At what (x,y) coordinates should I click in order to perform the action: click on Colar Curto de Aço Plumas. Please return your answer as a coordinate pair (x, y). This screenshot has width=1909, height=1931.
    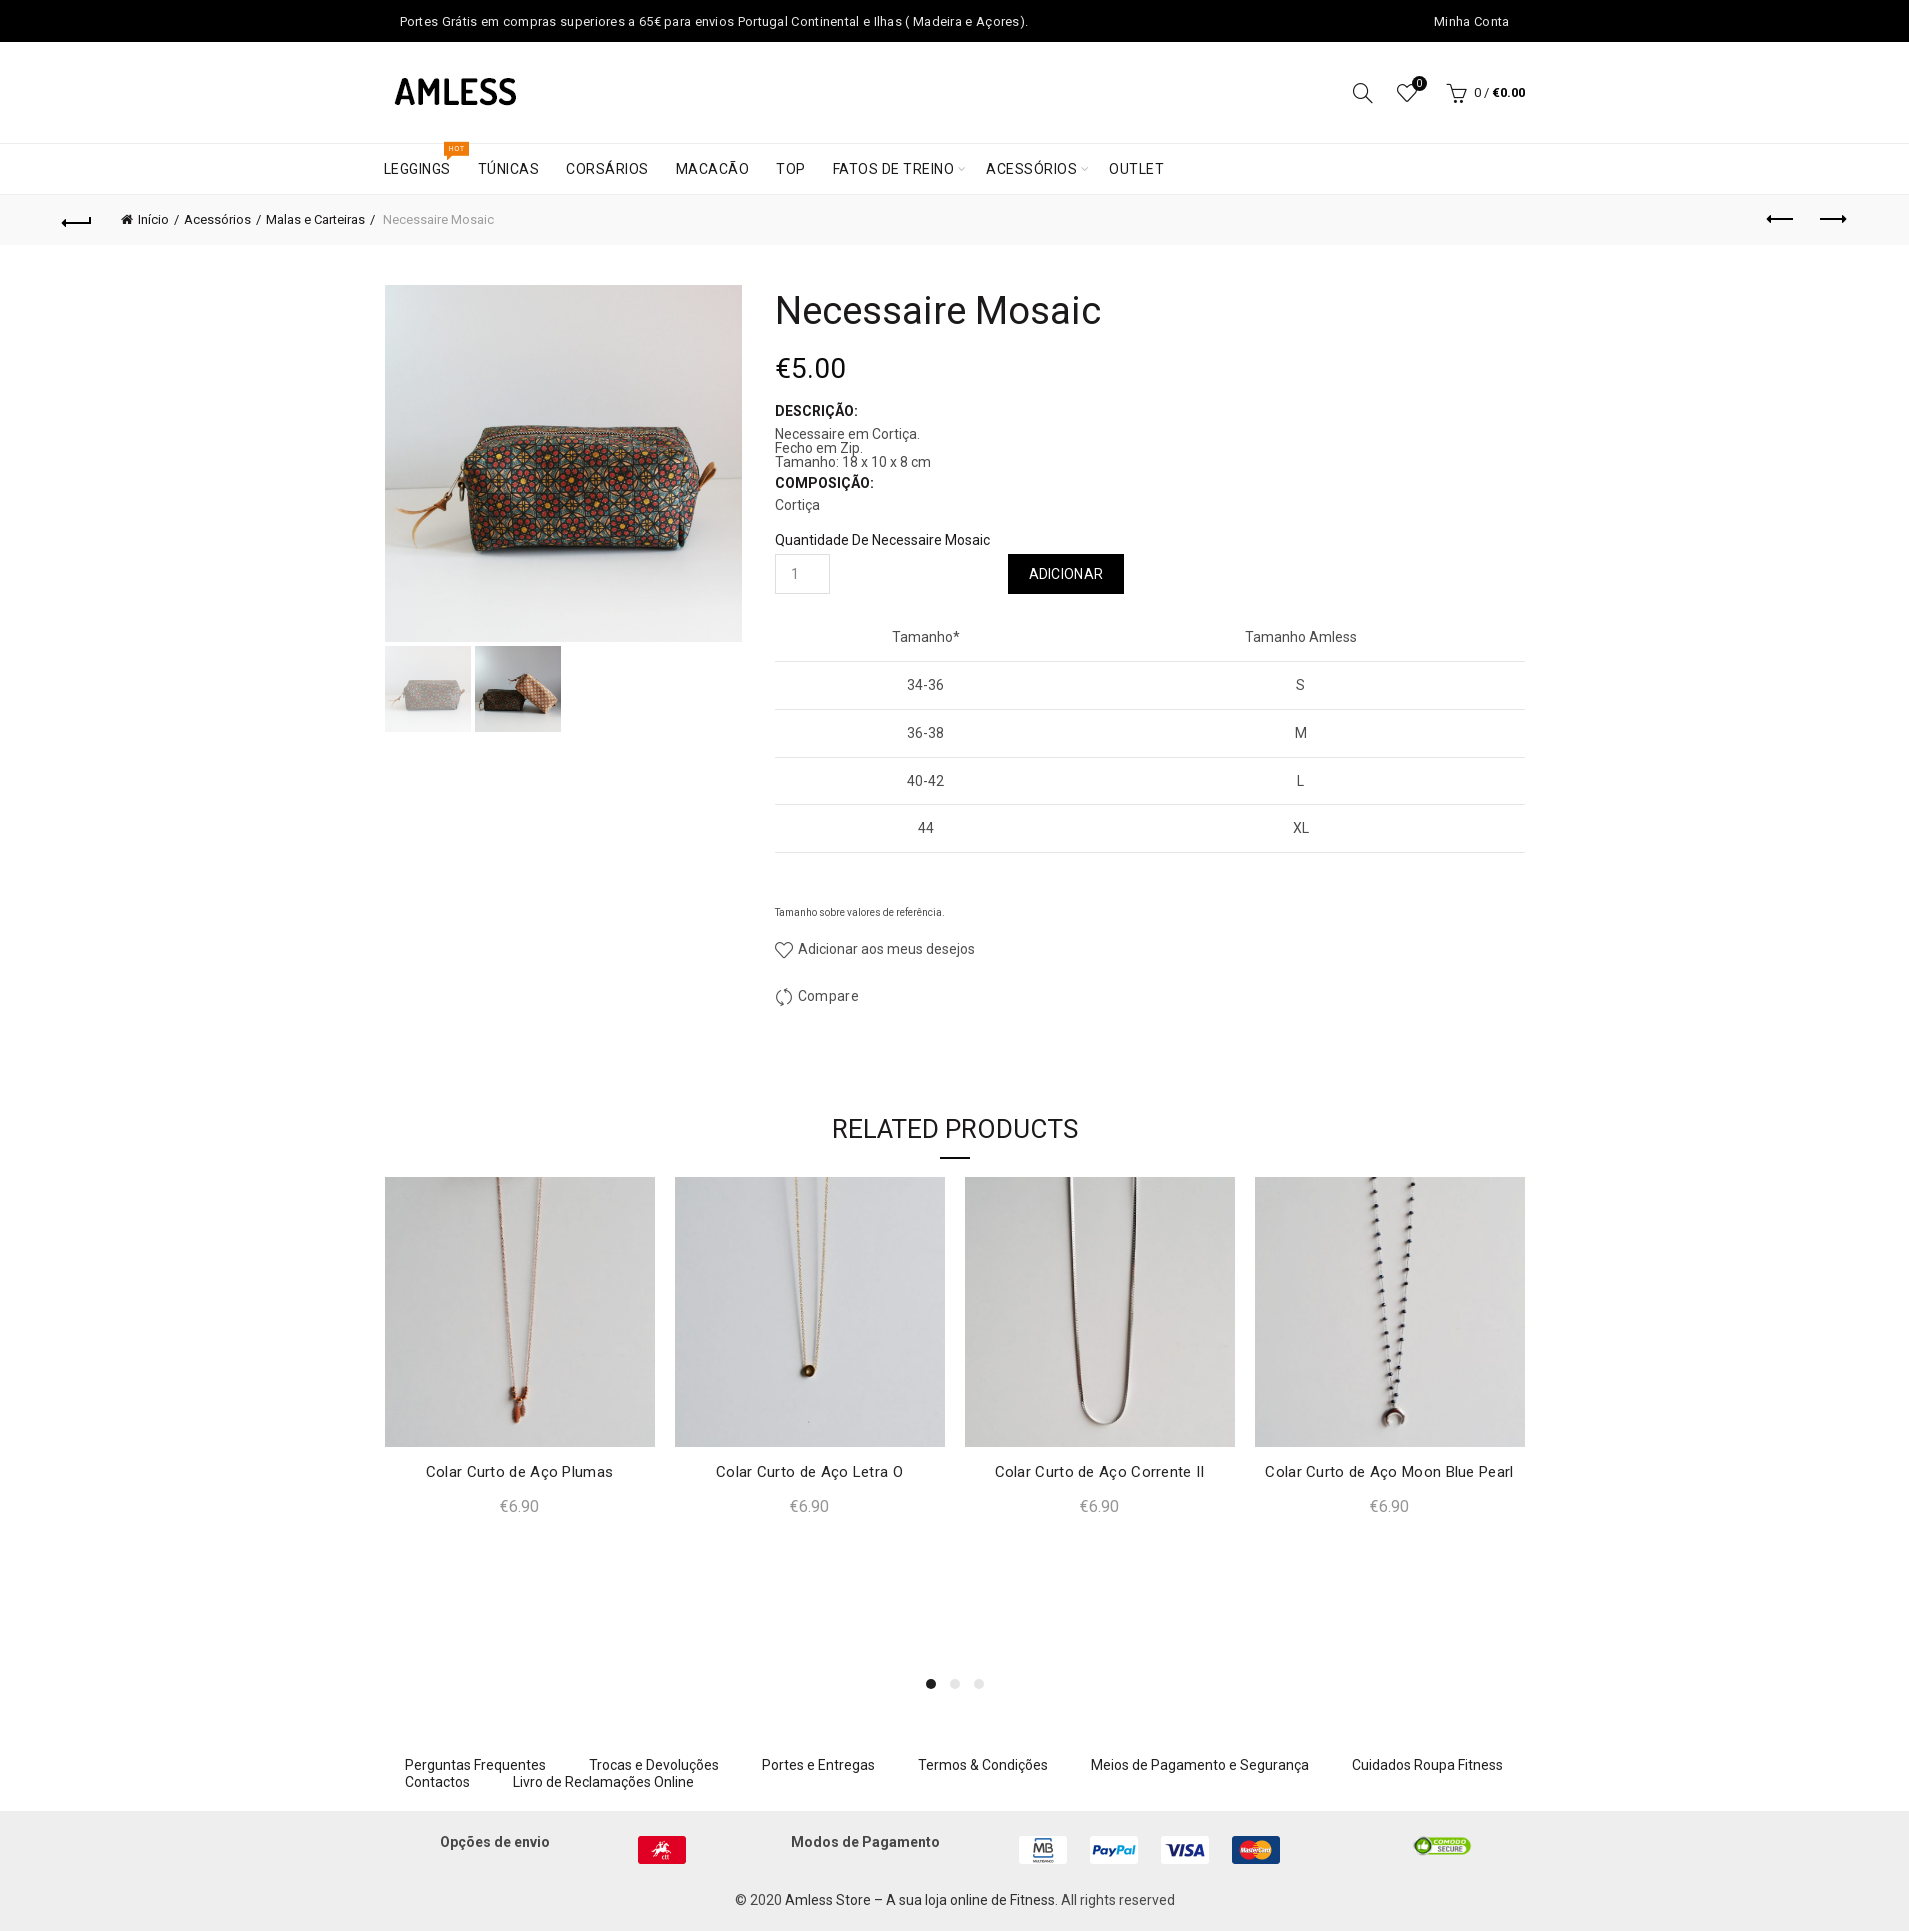
    Looking at the image, I should click on (520, 1472).